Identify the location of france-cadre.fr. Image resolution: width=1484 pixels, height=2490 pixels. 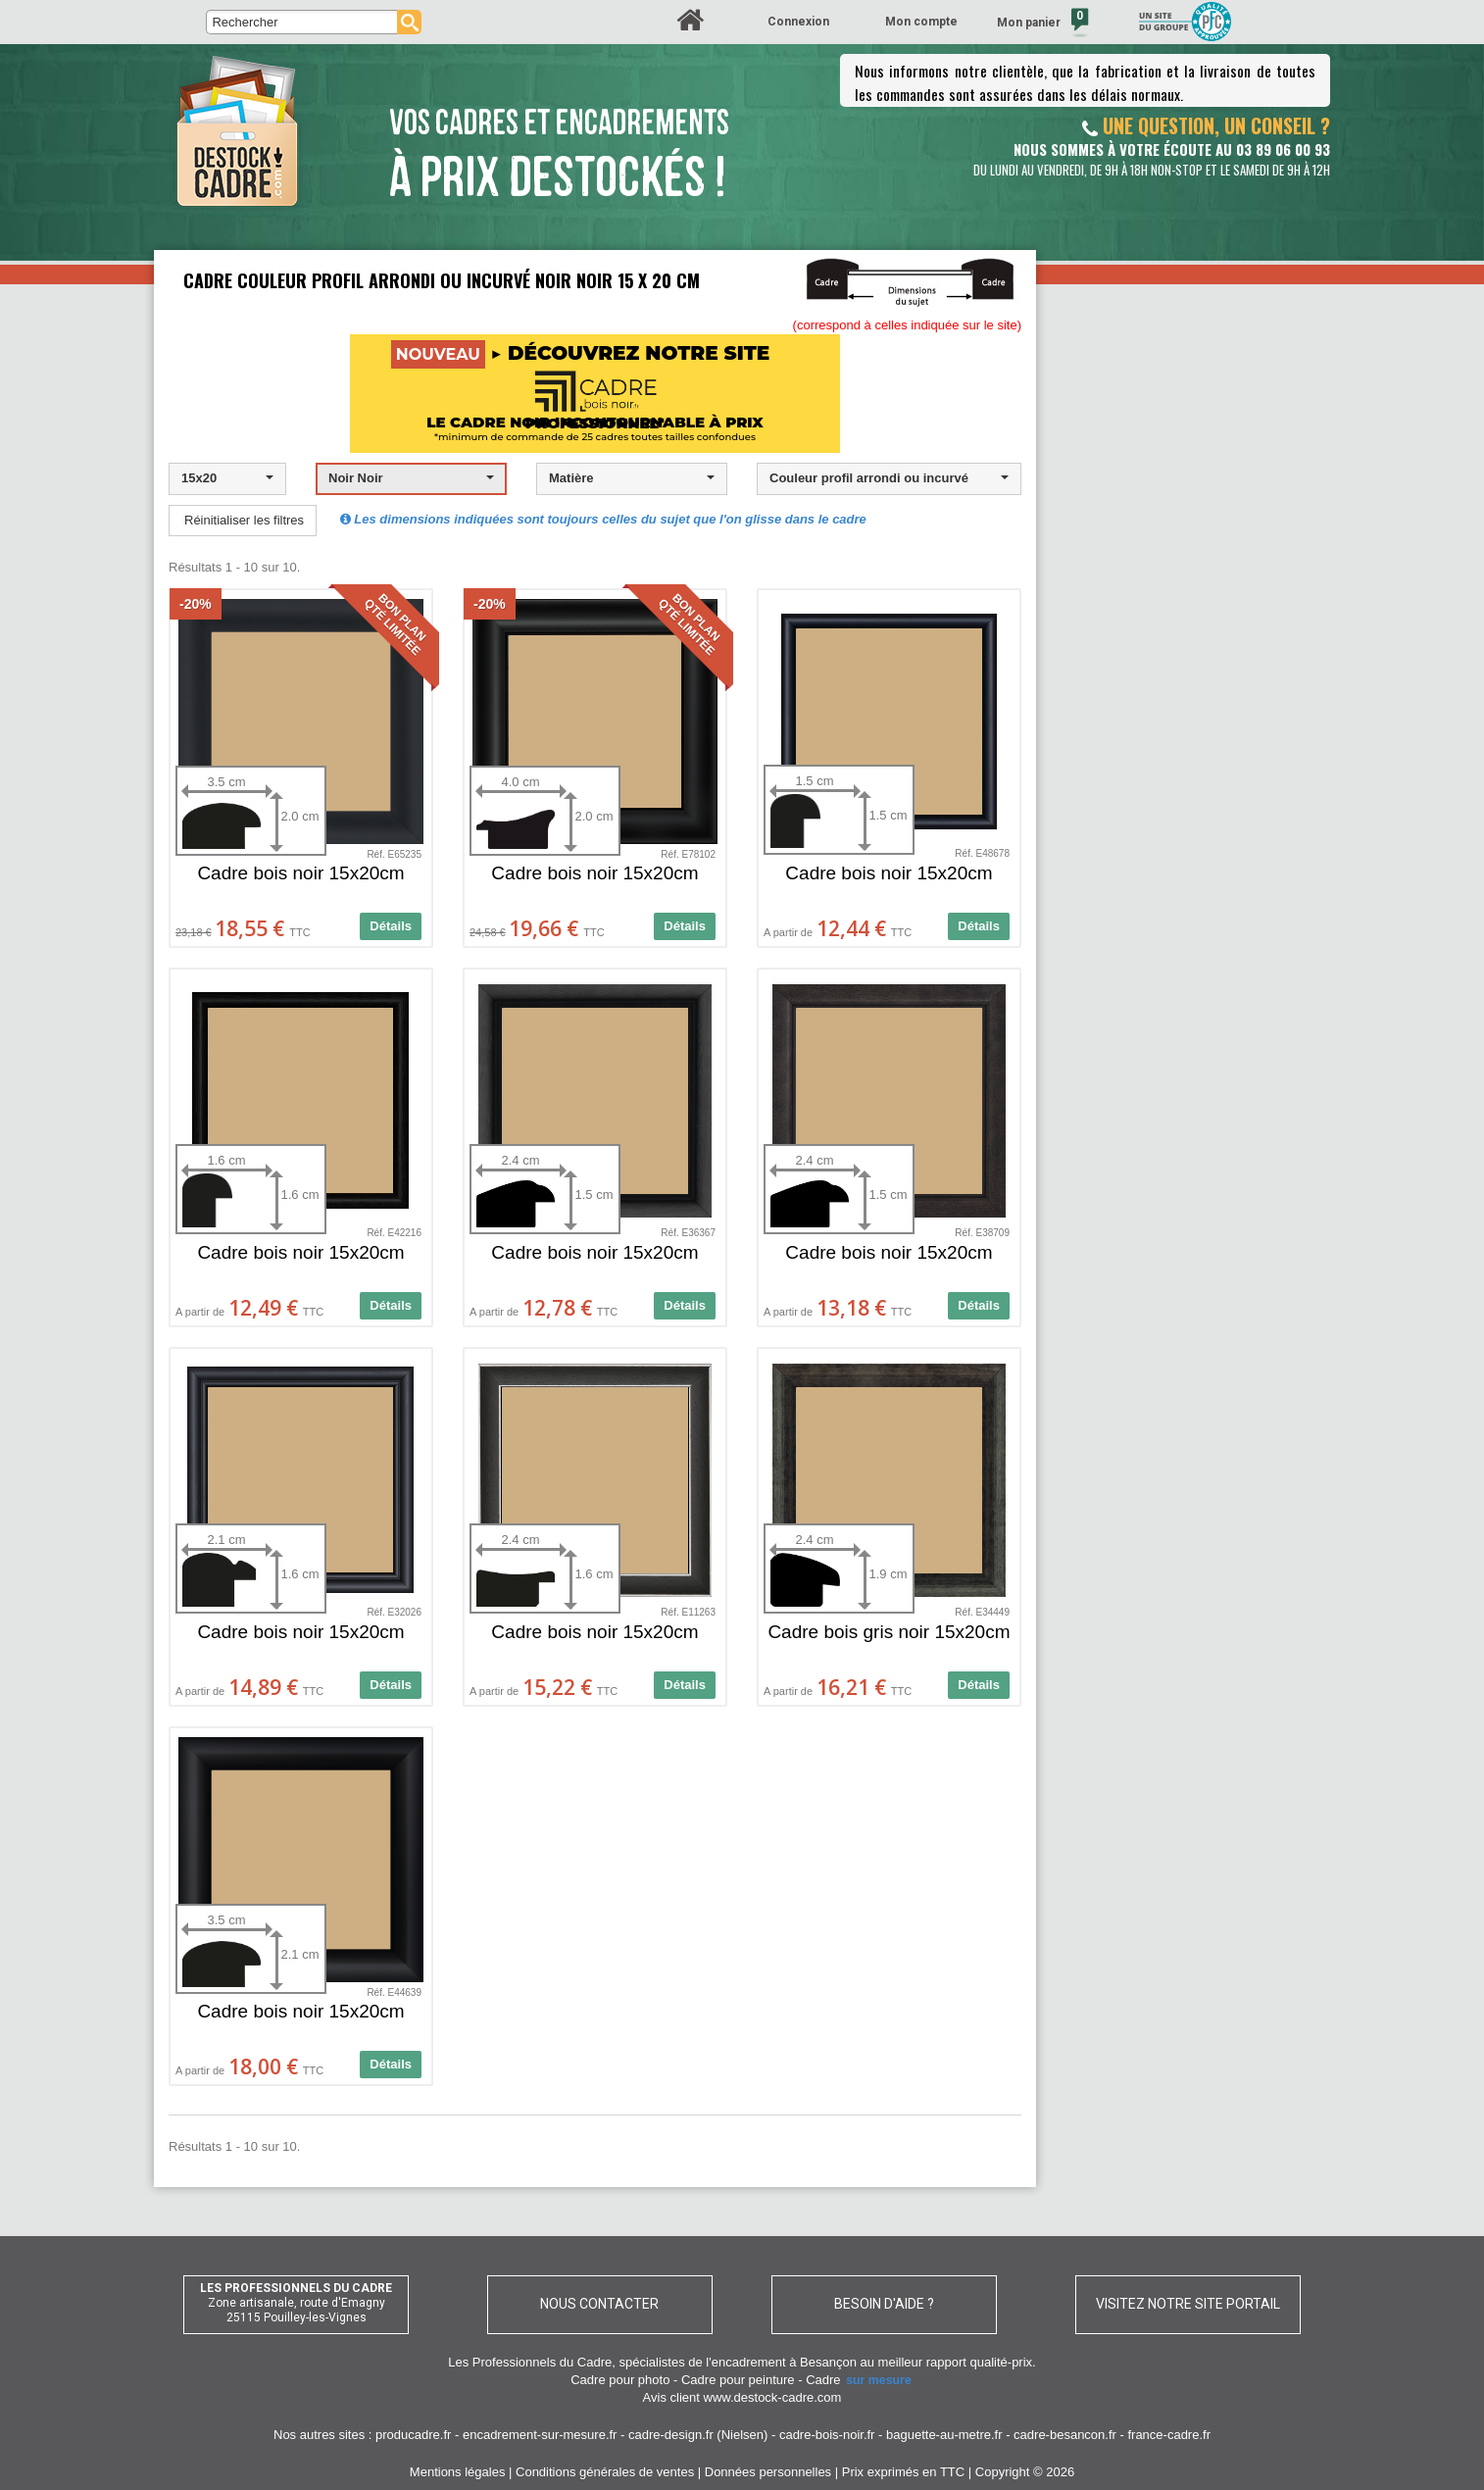
(1169, 2434).